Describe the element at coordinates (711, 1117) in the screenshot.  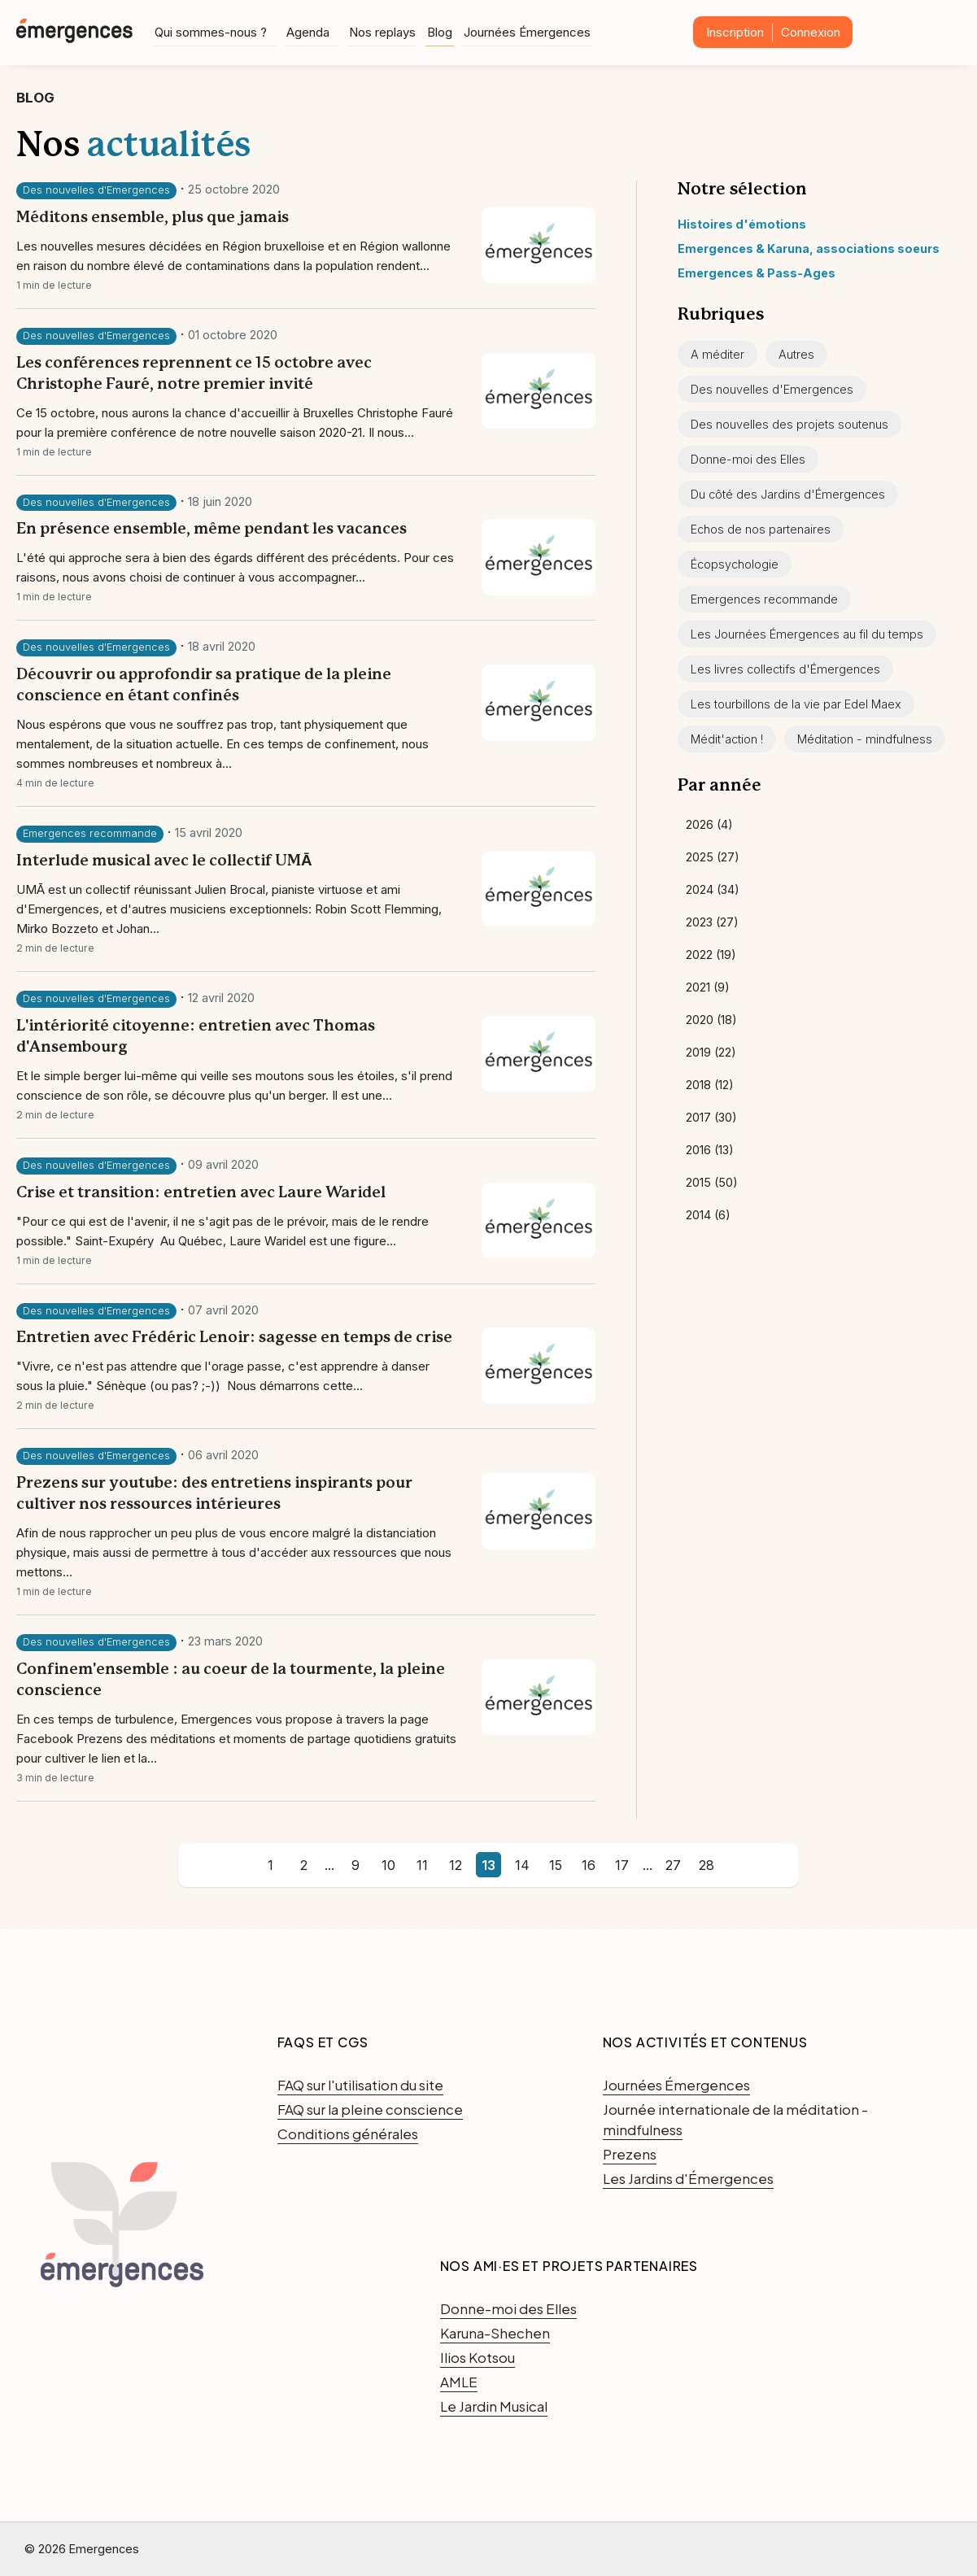
I see `2017 (30)` at that location.